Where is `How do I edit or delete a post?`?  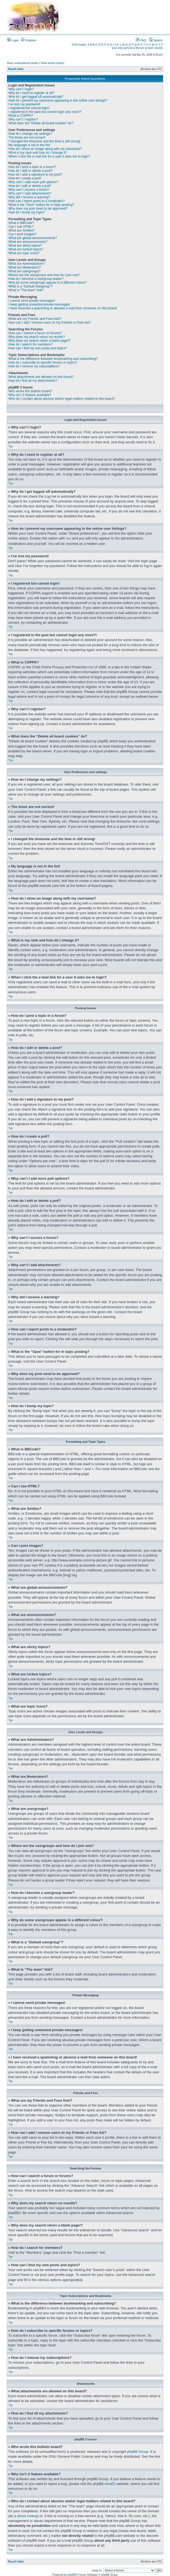 How do I edit or delete a post? is located at coordinates (30, 171).